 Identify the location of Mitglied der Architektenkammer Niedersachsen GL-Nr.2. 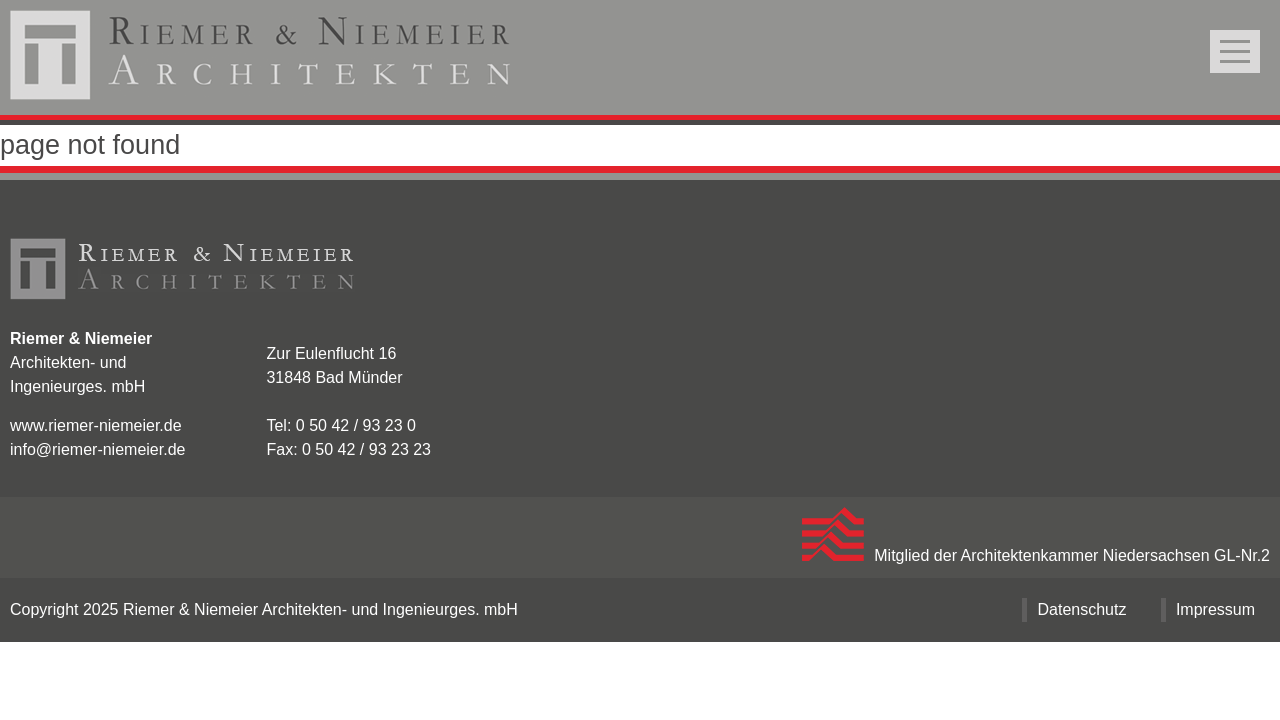
(1036, 555).